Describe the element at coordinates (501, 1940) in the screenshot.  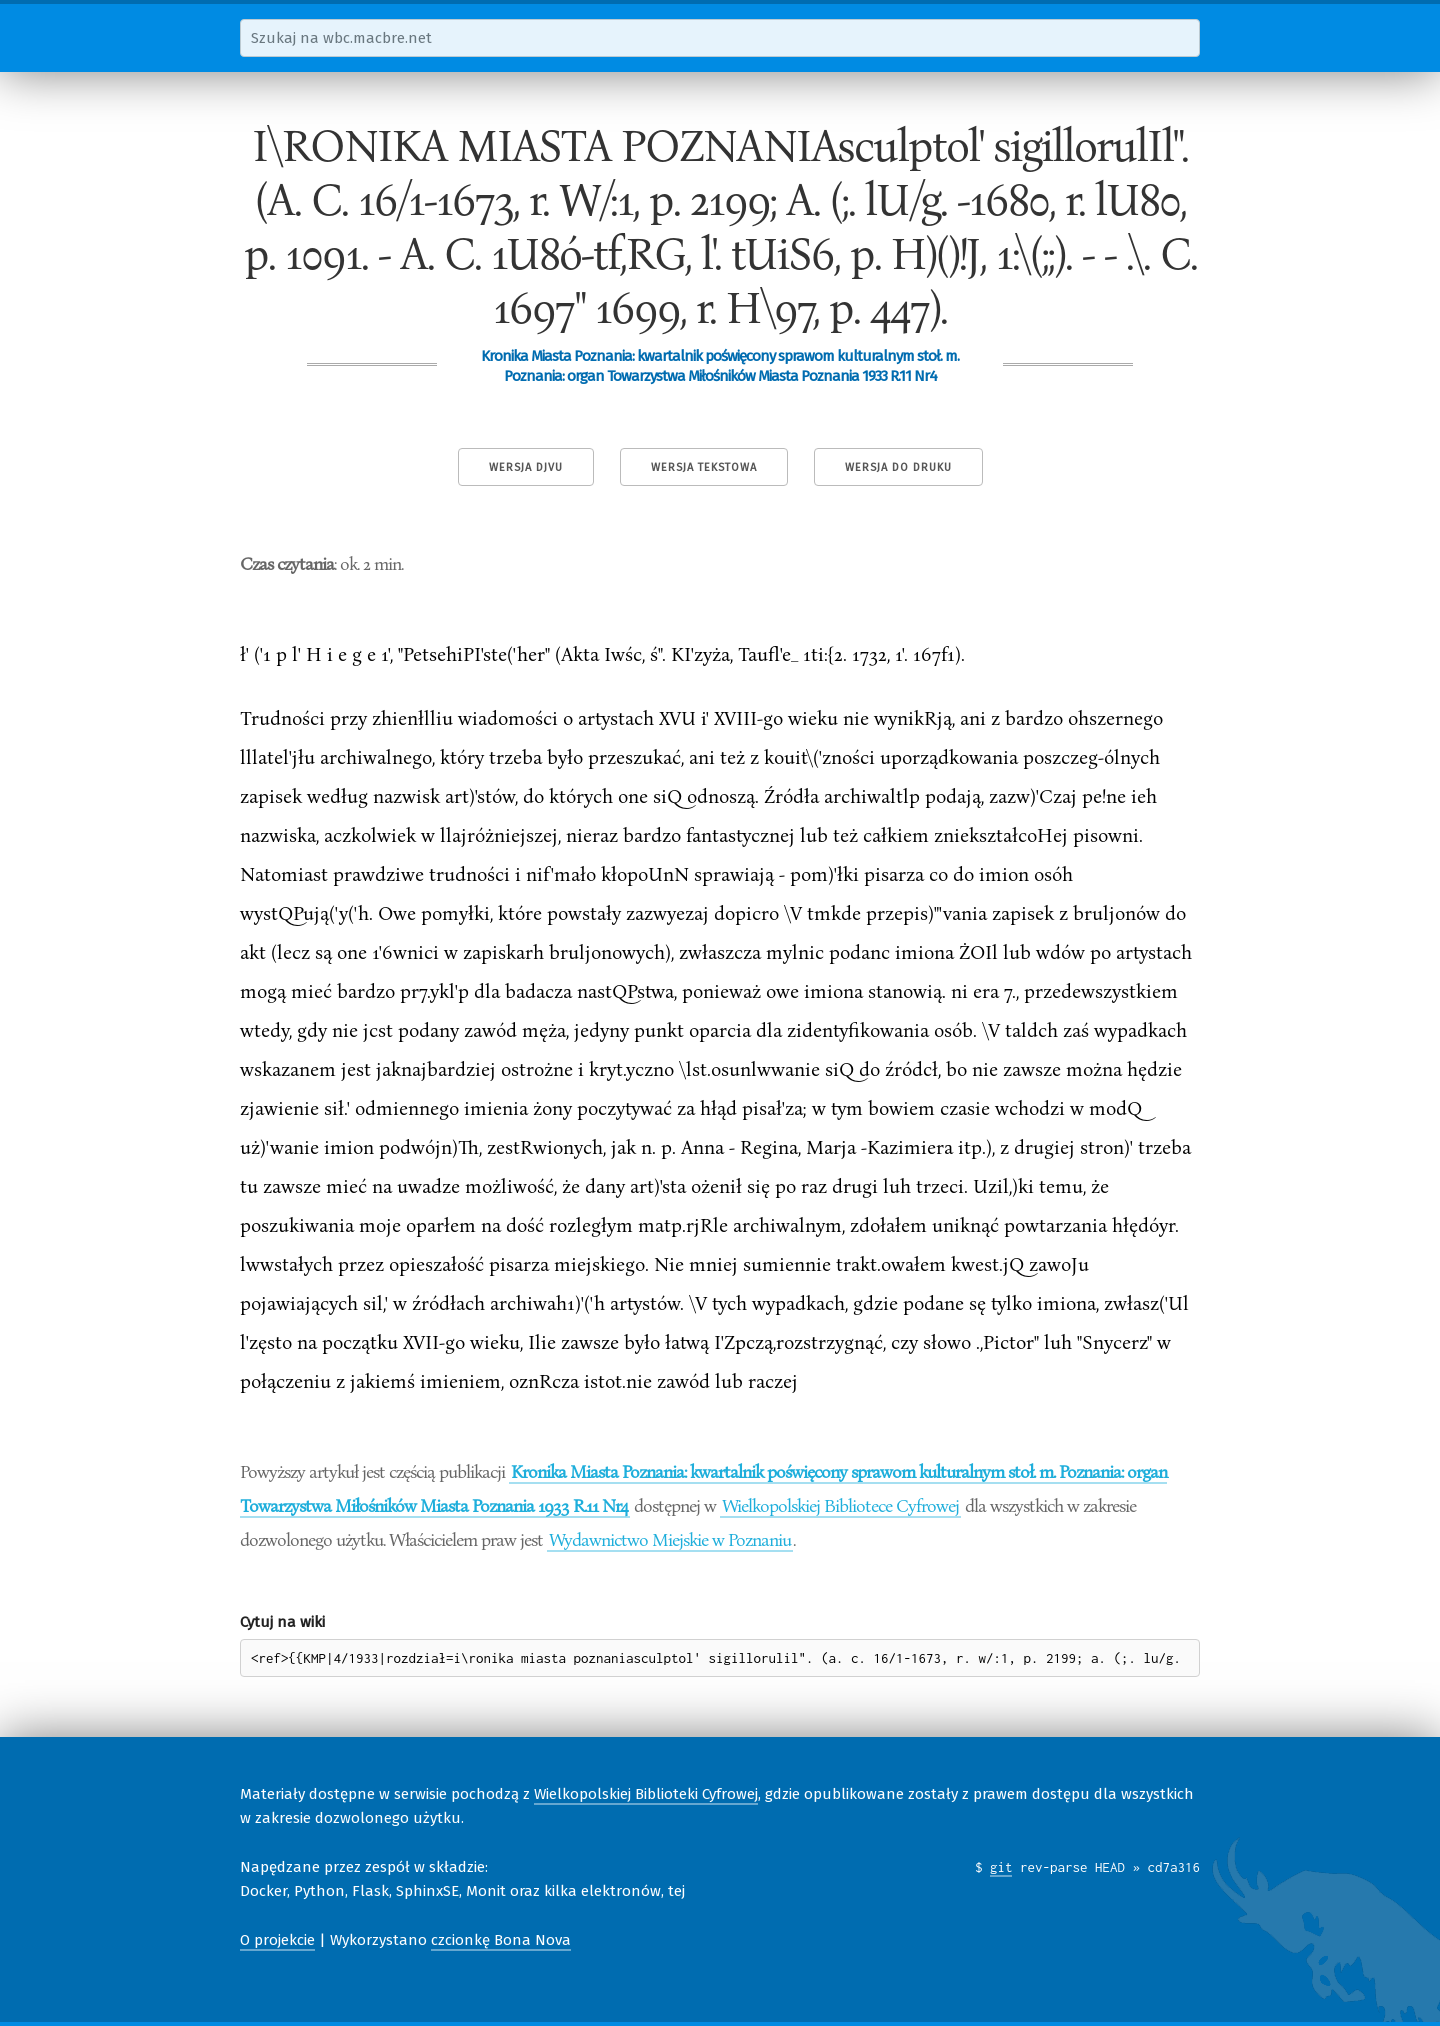
I see `czcionkę Bona Nova` at that location.